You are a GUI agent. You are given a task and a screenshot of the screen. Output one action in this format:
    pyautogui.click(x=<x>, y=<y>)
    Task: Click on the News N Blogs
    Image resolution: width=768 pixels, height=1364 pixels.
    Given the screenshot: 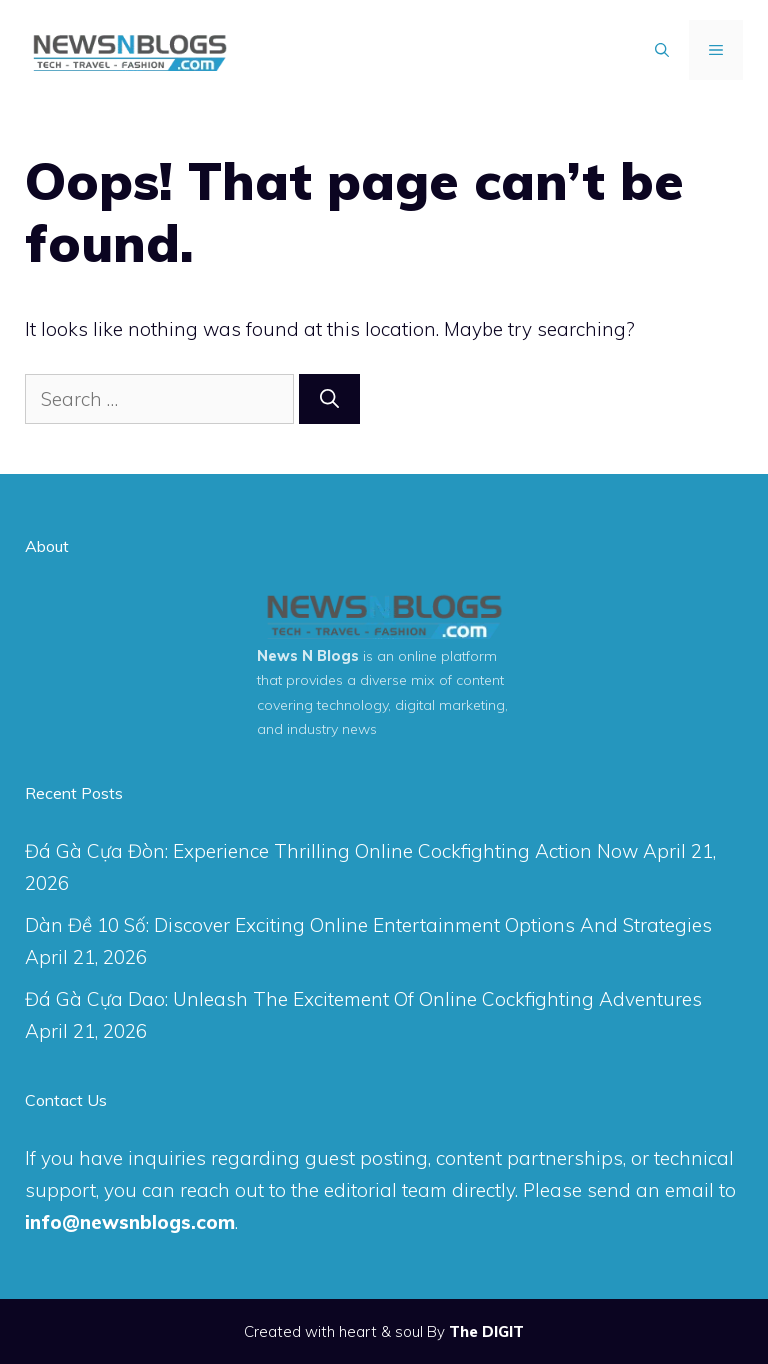 What is the action you would take?
    pyautogui.click(x=308, y=656)
    